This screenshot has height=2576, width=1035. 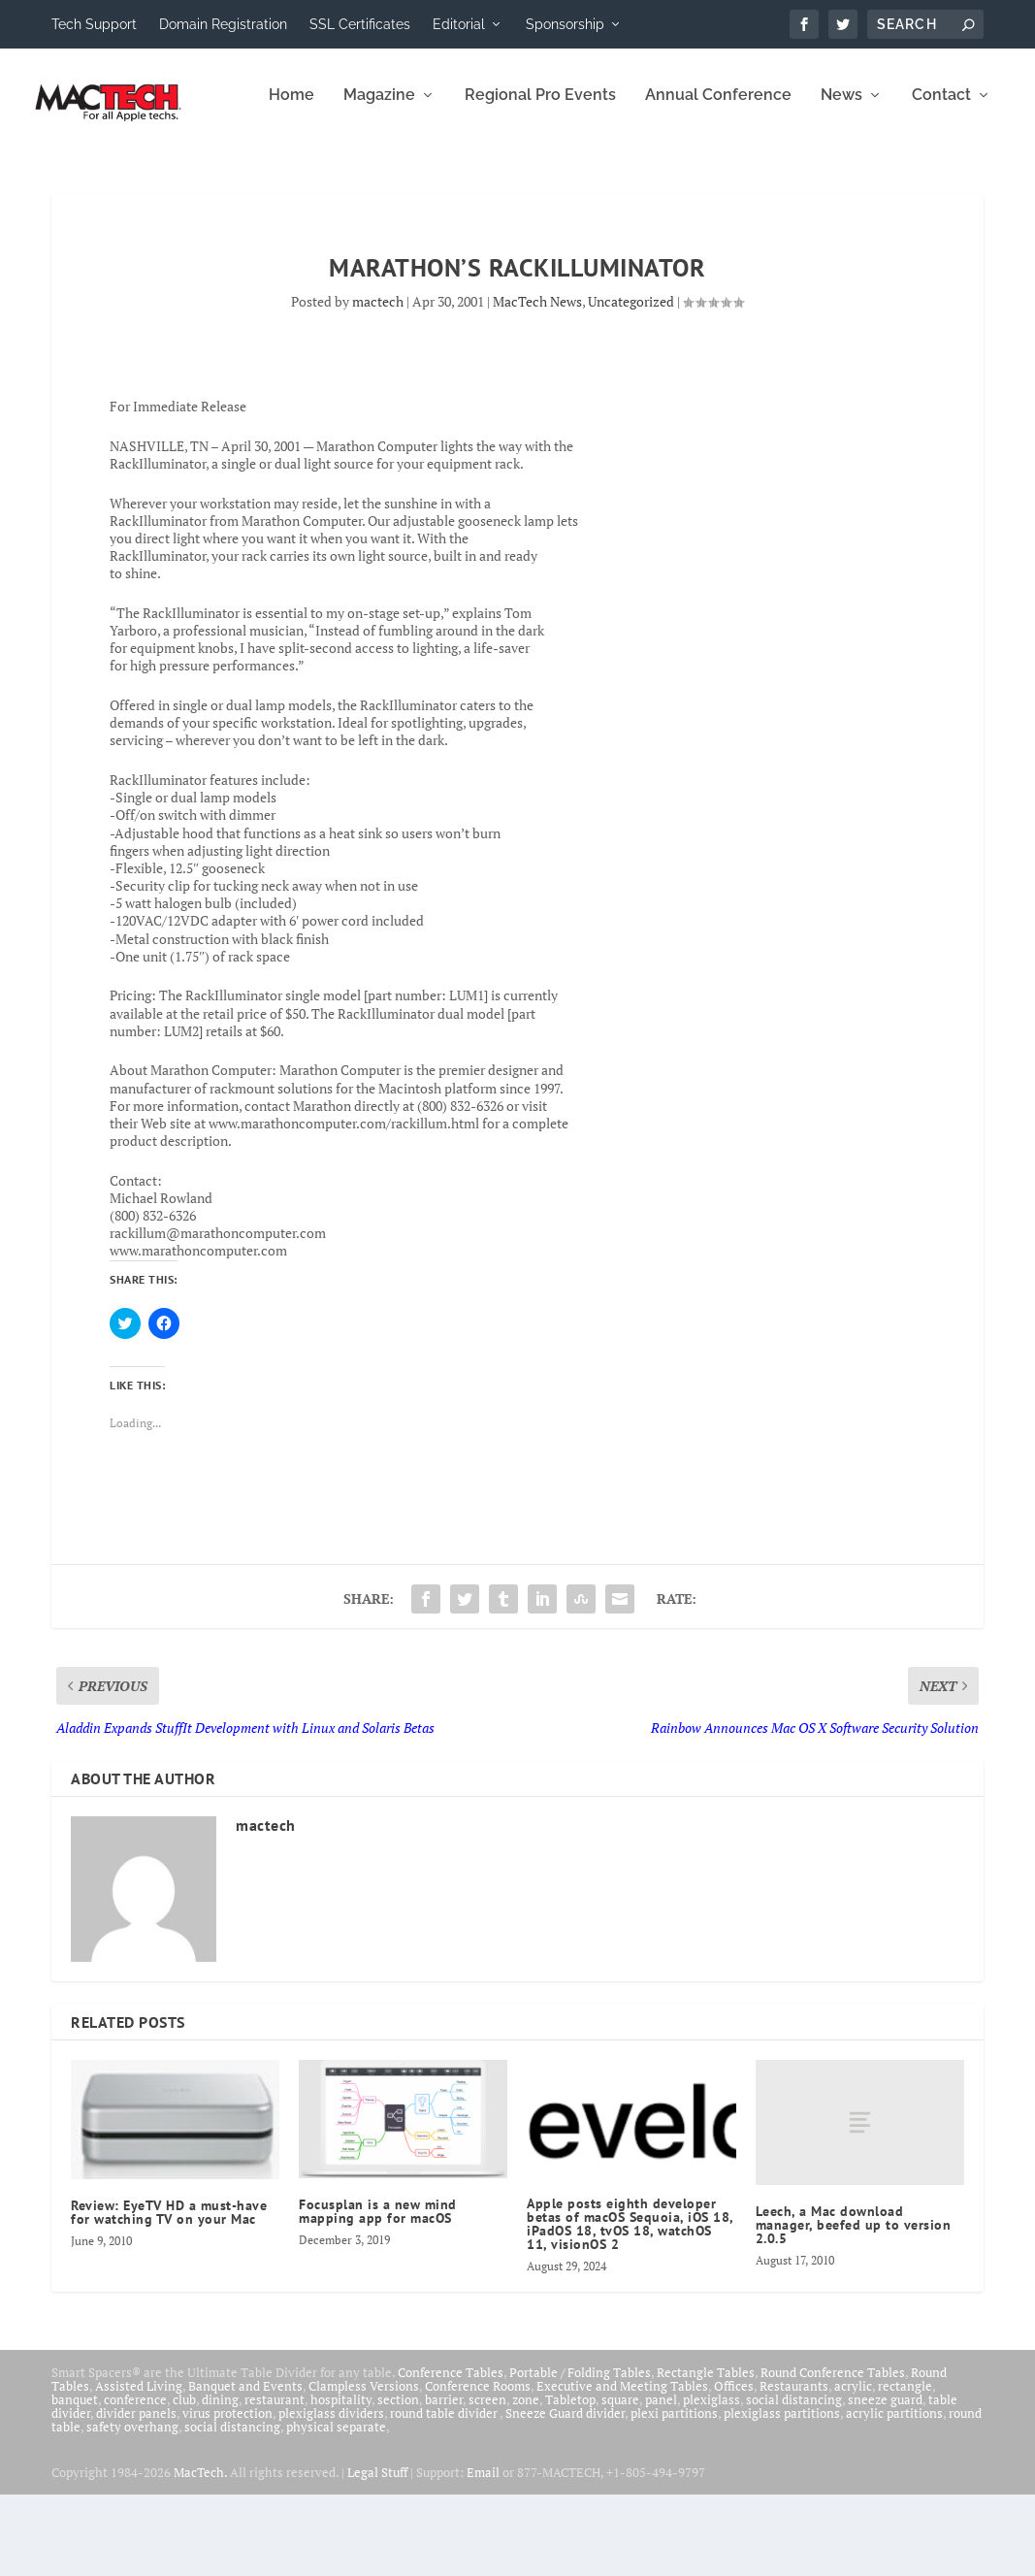 I want to click on Editorial, so click(x=459, y=24).